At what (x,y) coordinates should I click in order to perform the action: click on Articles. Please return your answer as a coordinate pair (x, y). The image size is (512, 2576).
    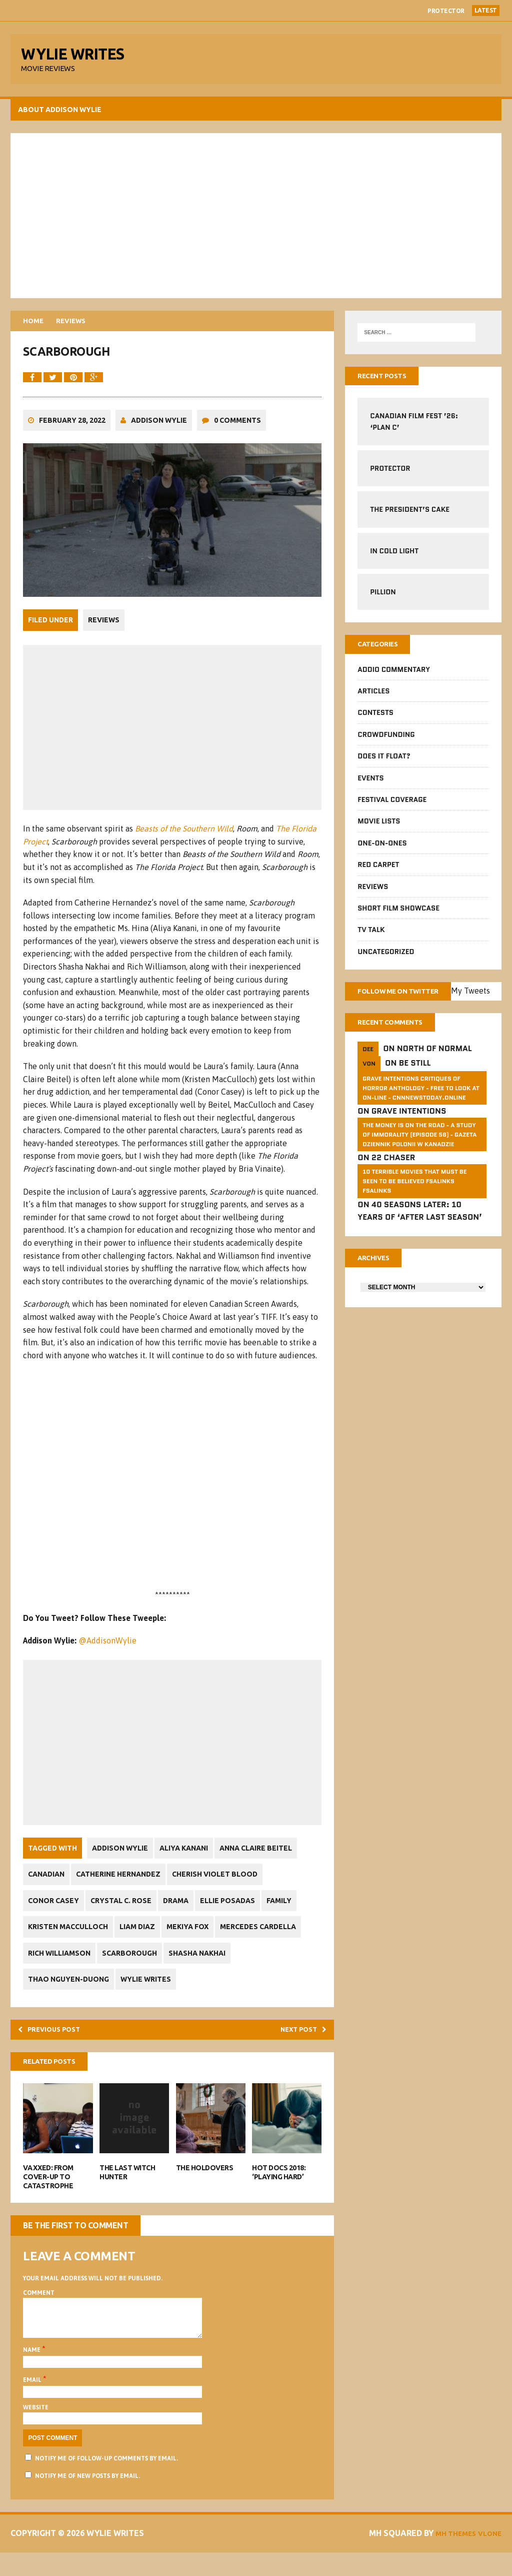
    Looking at the image, I should click on (373, 699).